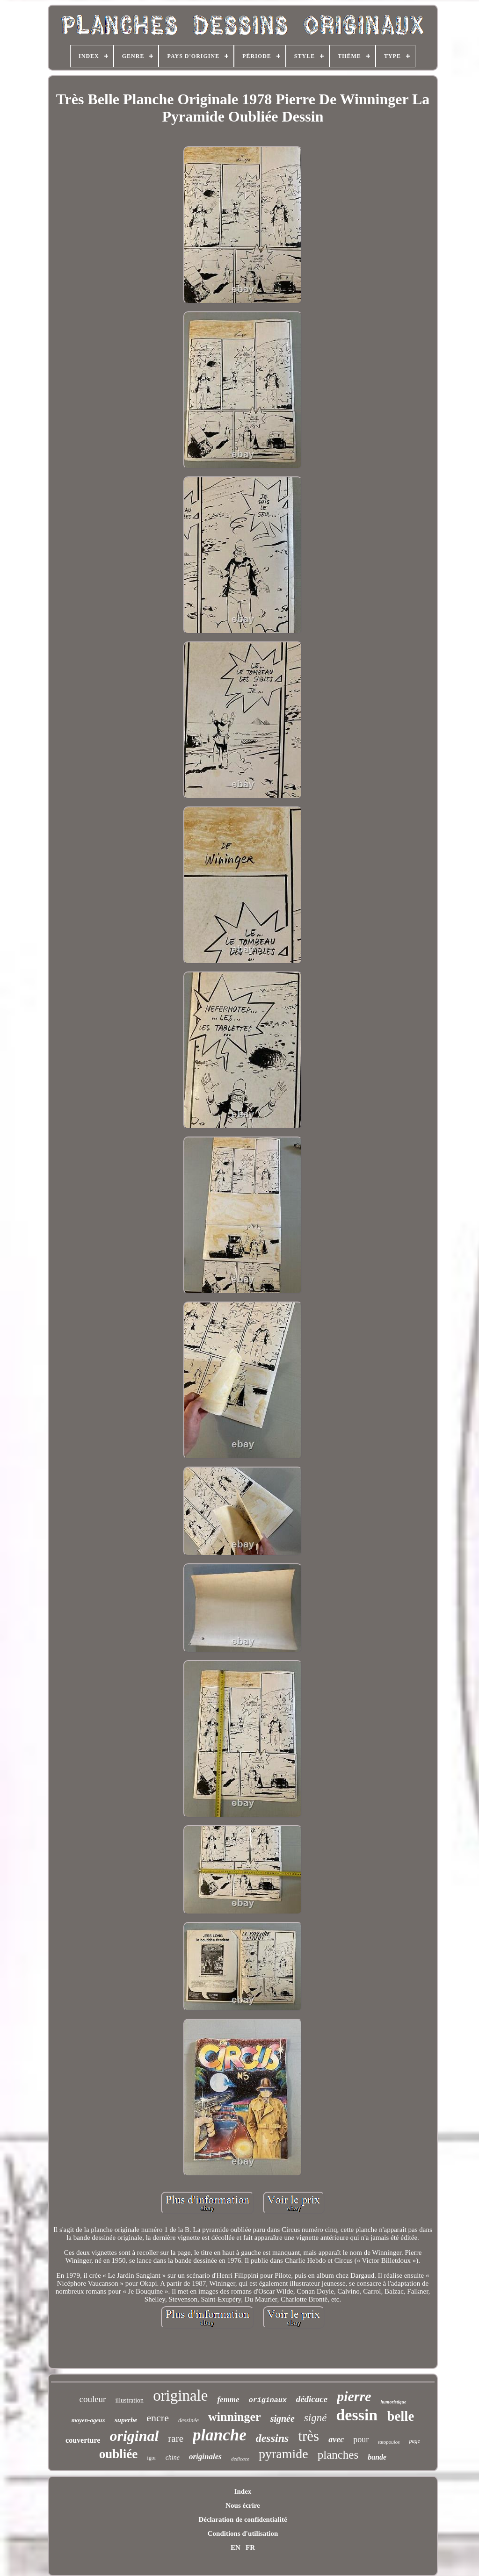 Image resolution: width=479 pixels, height=2576 pixels. I want to click on très, so click(308, 2436).